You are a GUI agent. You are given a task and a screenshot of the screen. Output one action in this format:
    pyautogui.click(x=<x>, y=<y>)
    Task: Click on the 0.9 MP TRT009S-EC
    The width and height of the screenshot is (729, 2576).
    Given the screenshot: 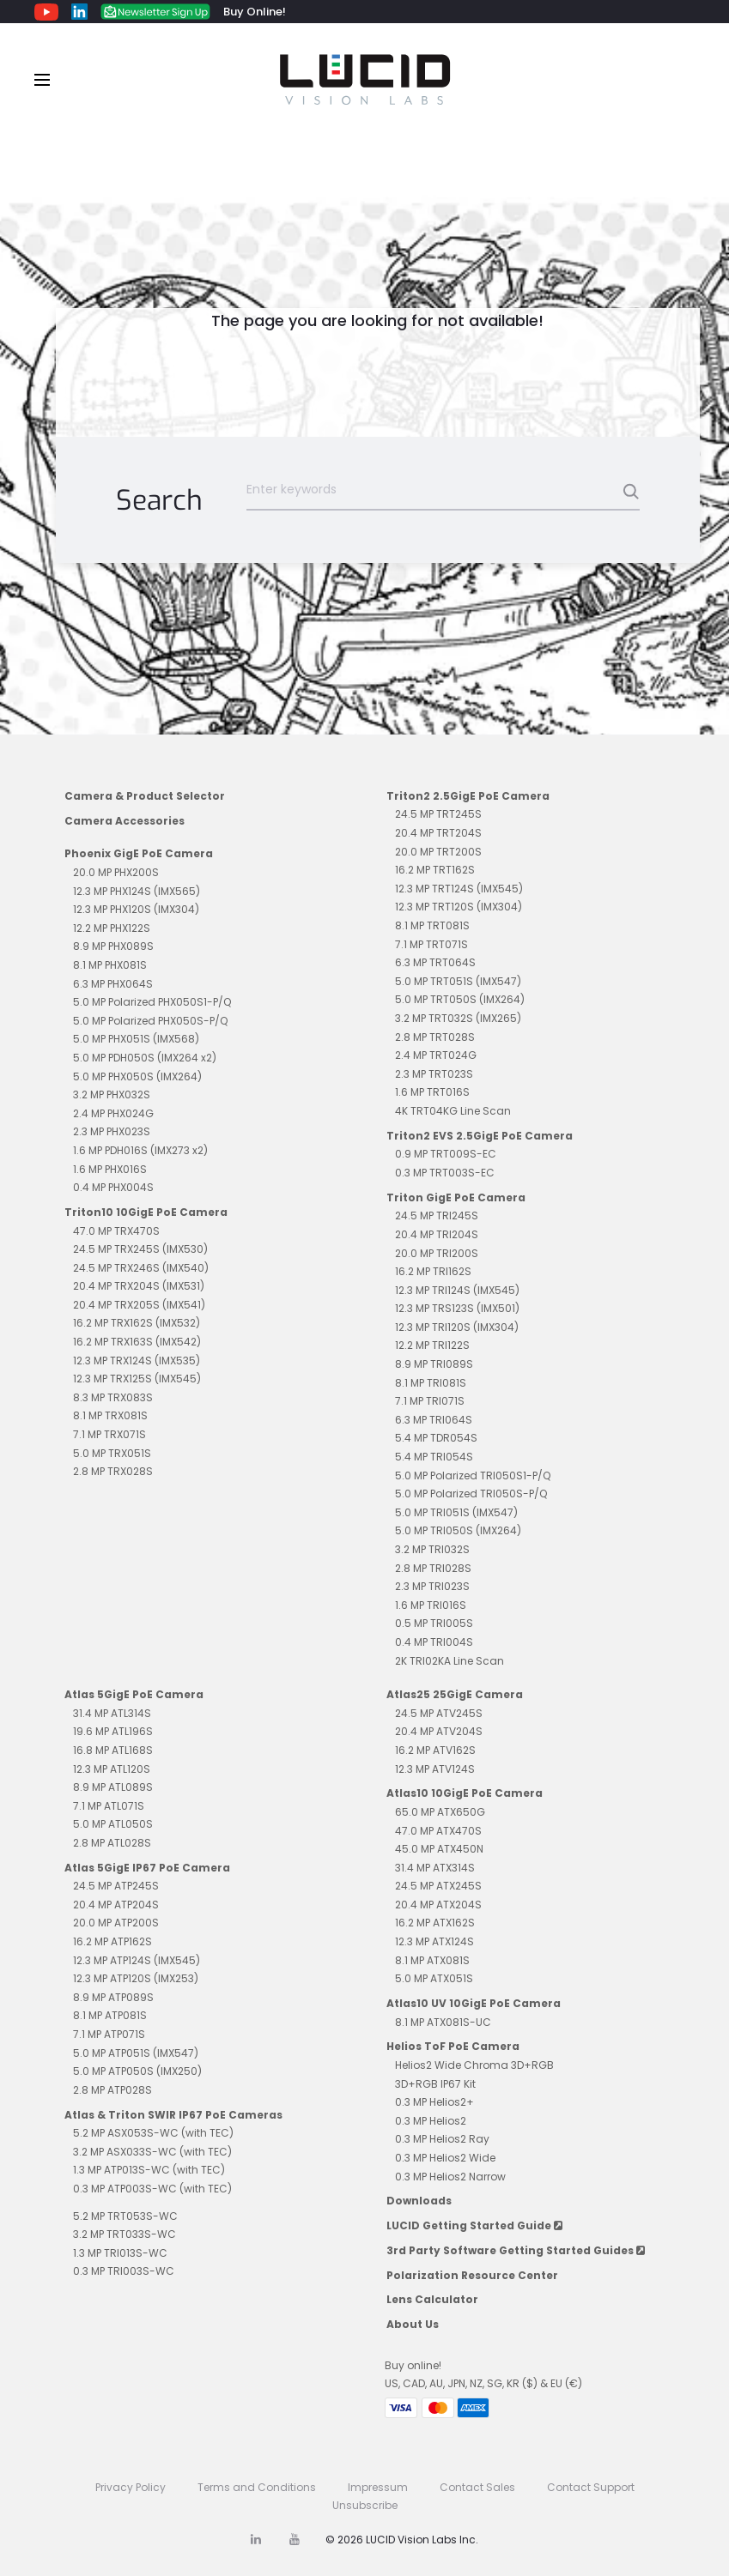 What is the action you would take?
    pyautogui.click(x=445, y=1153)
    